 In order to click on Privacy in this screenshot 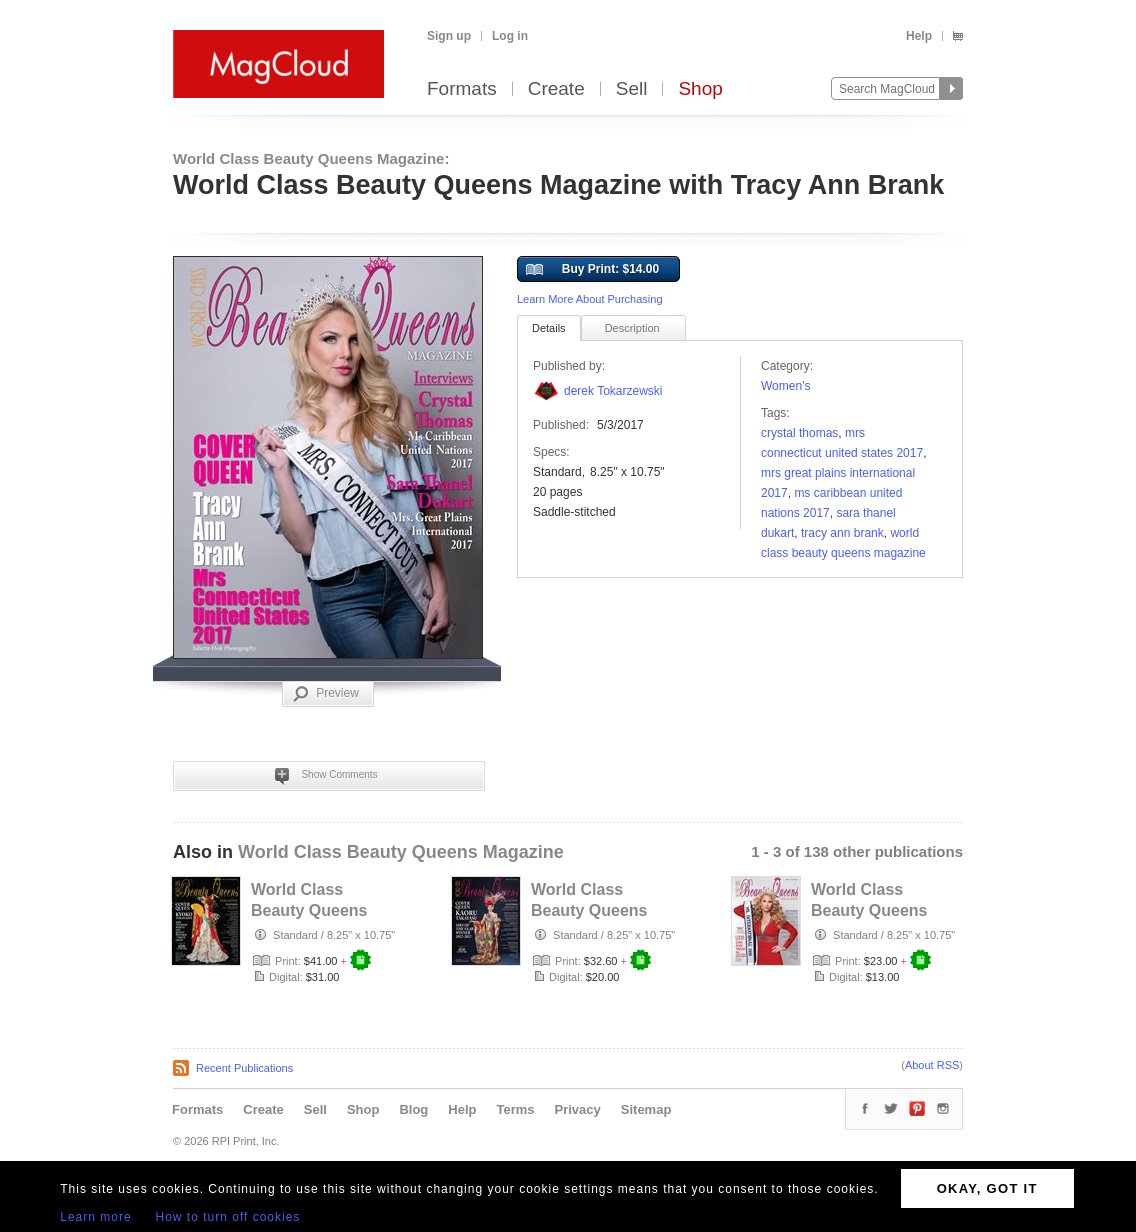, I will do `click(578, 1109)`.